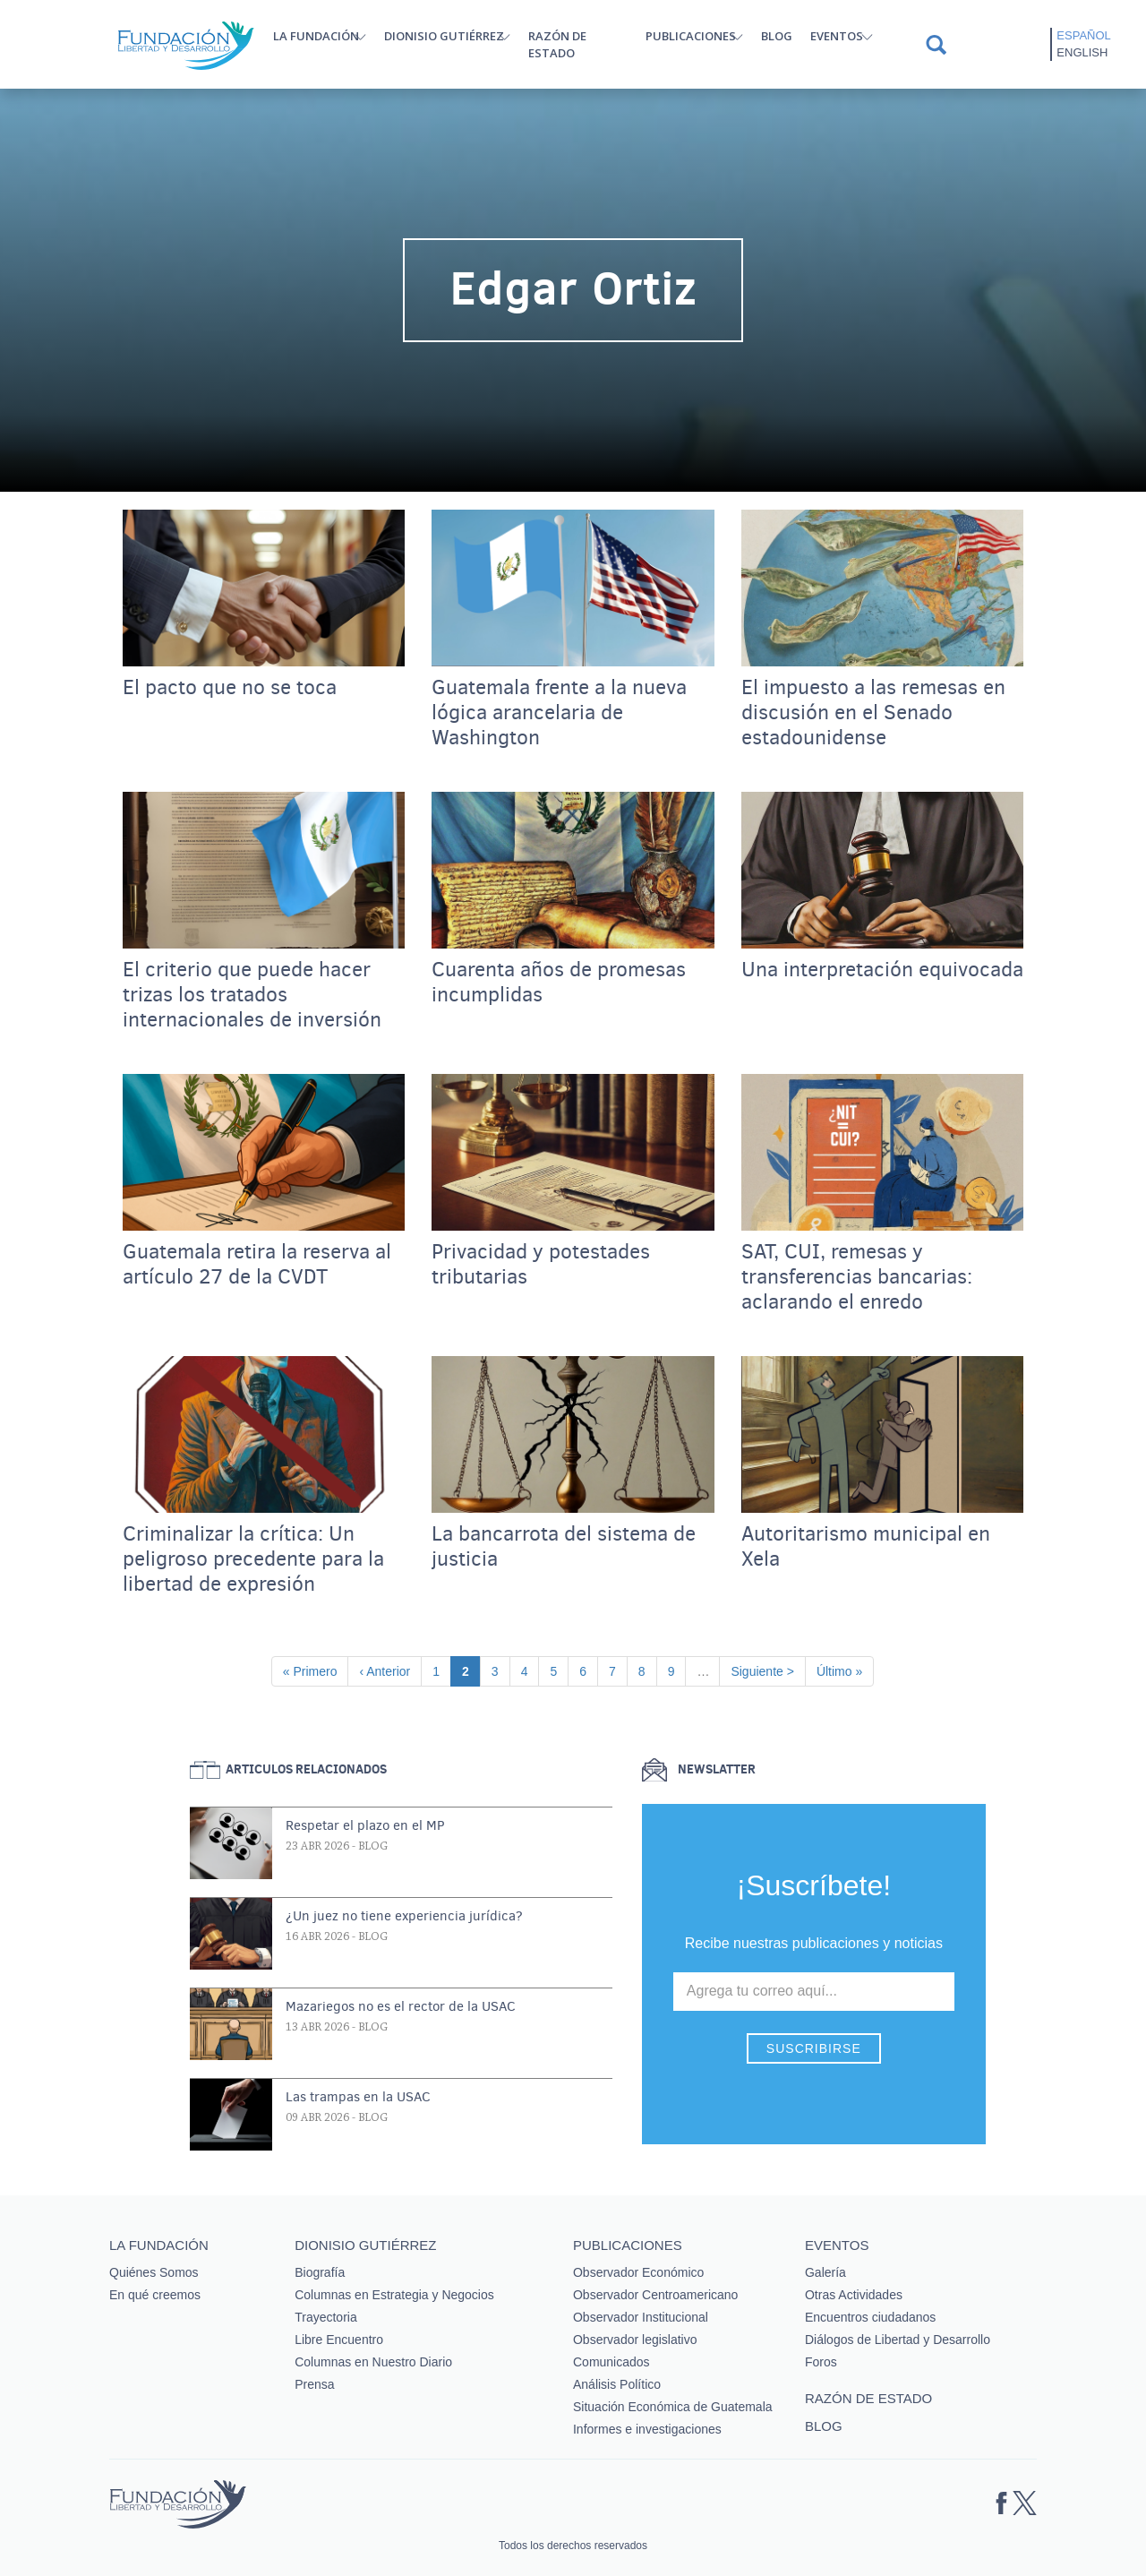 This screenshot has height=2576, width=1146. What do you see at coordinates (640, 2317) in the screenshot?
I see `Observador Institucional` at bounding box center [640, 2317].